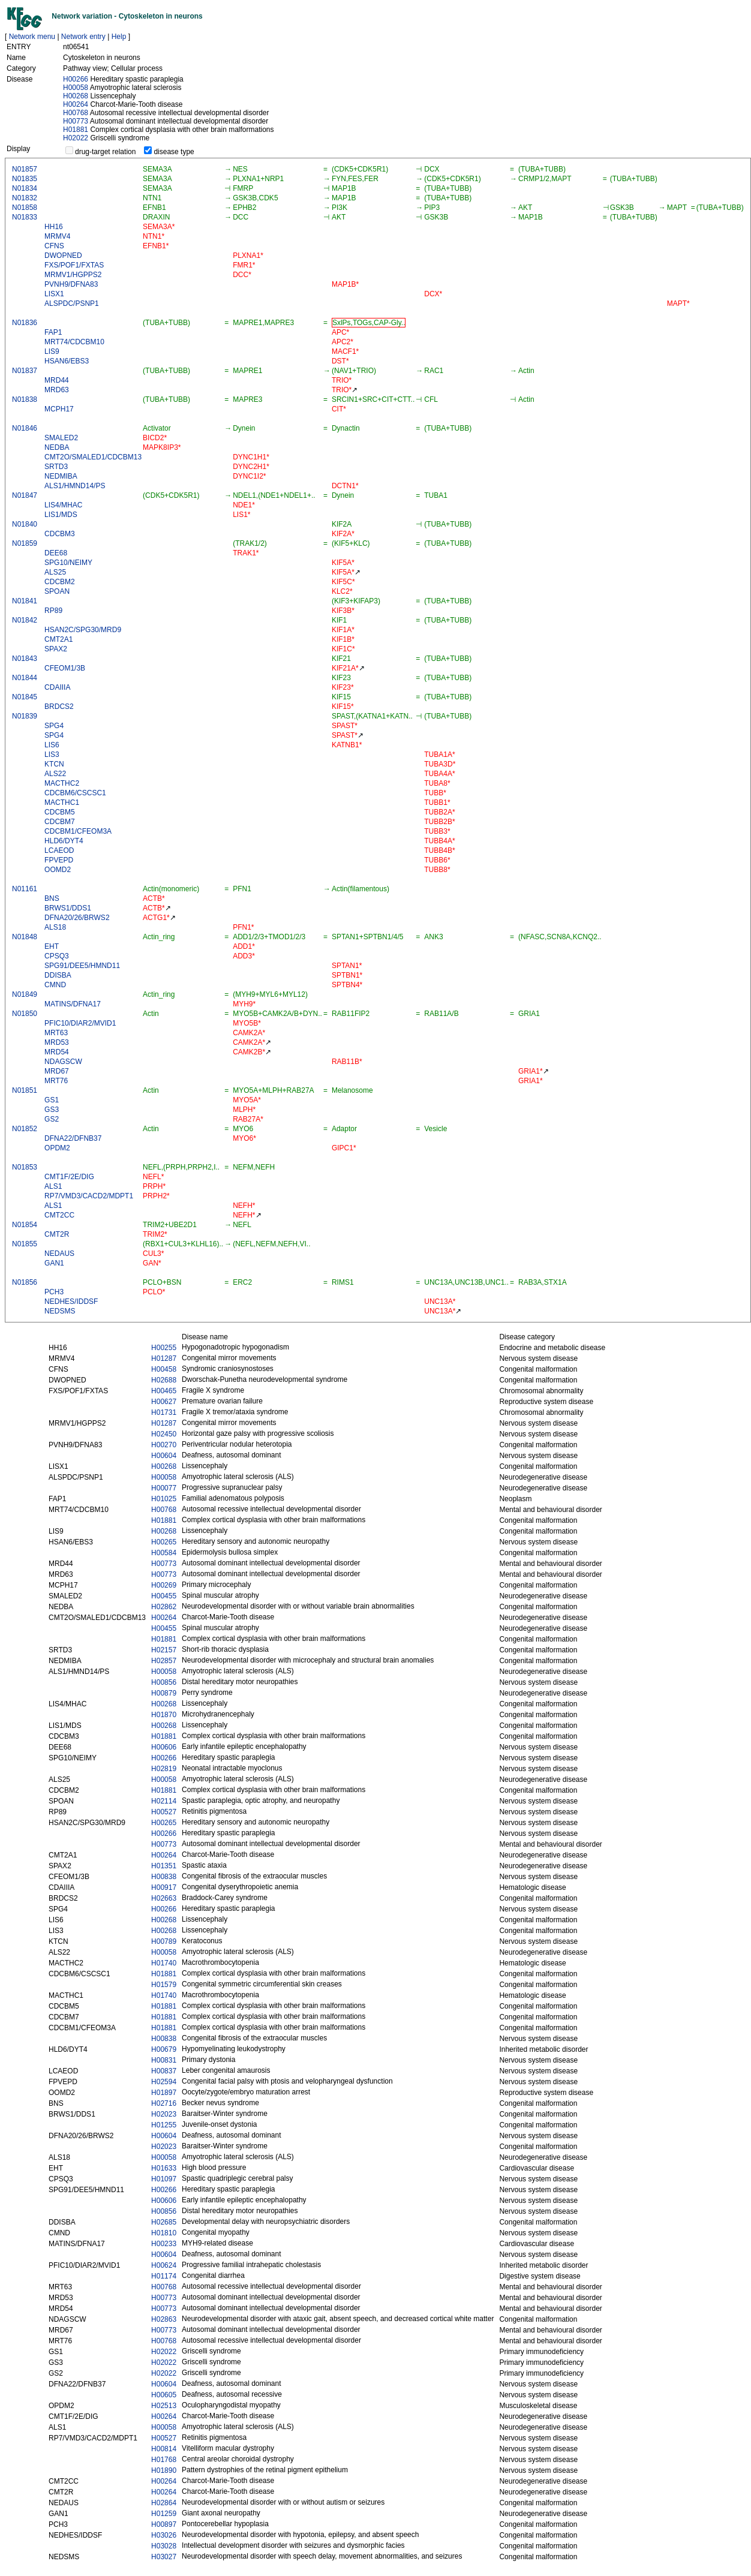 The image size is (751, 2576). What do you see at coordinates (163, 1401) in the screenshot?
I see `H00627` at bounding box center [163, 1401].